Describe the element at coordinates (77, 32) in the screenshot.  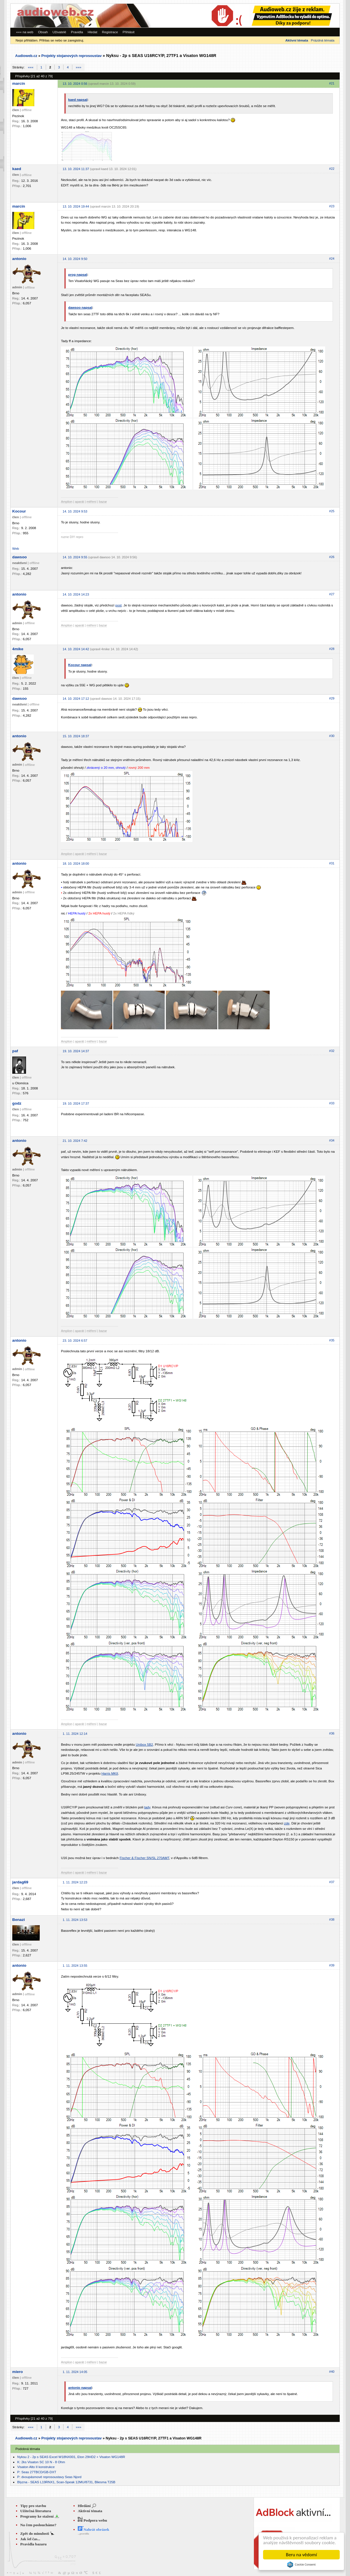
I see `Pravidla` at that location.